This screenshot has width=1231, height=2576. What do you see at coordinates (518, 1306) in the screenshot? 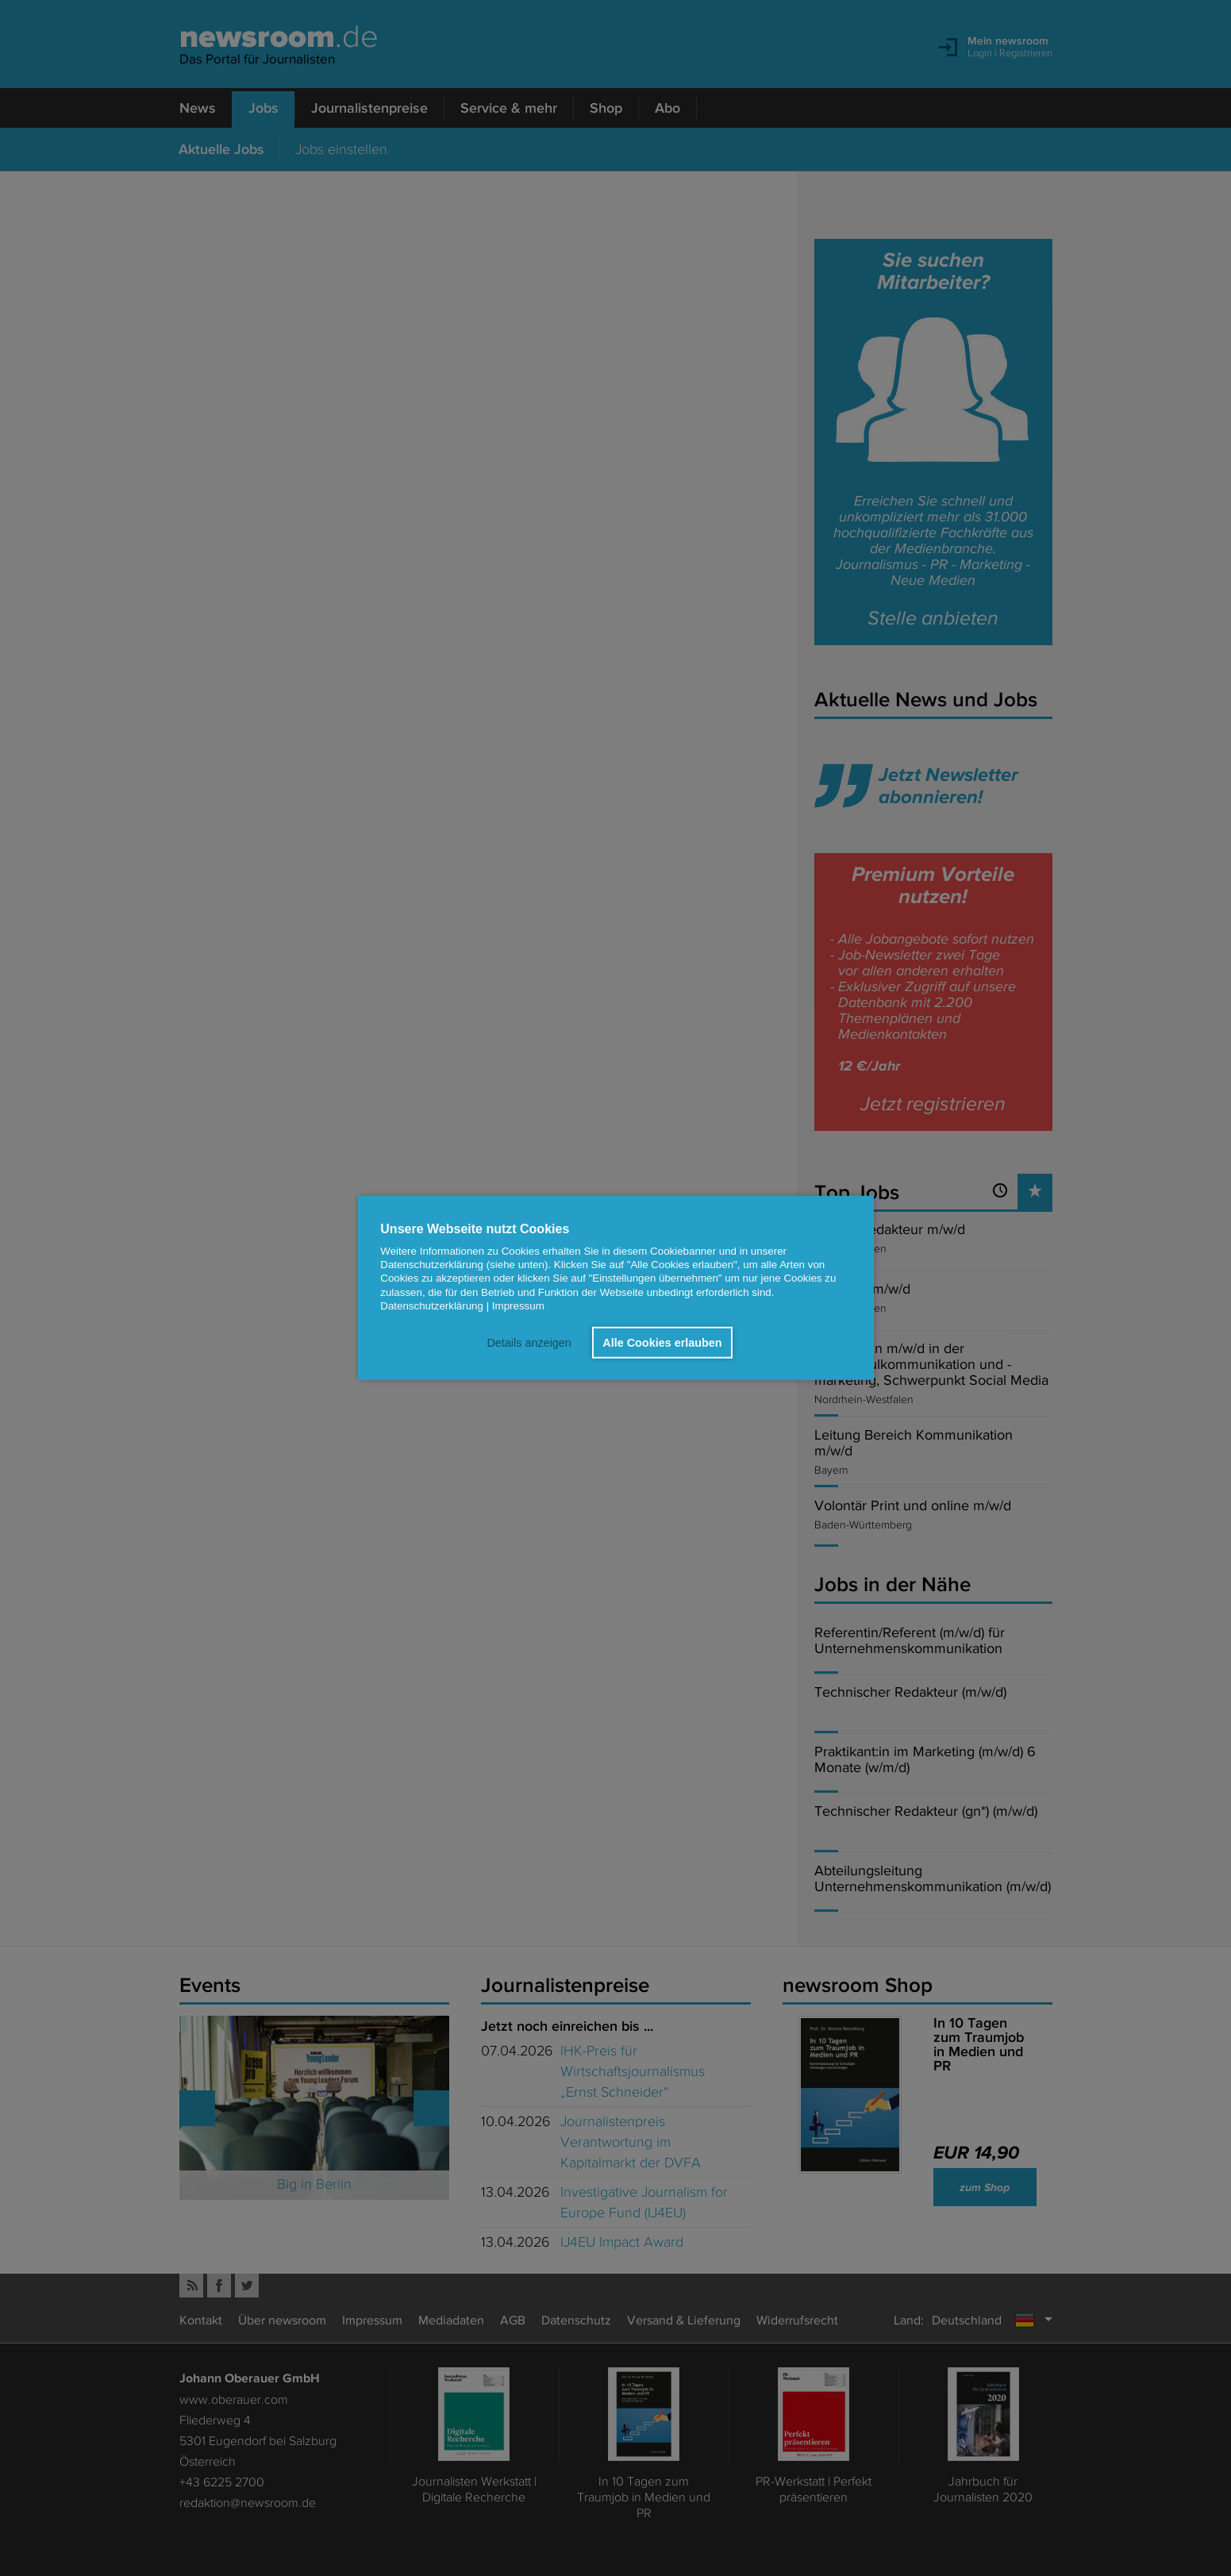
I see `Impressum` at bounding box center [518, 1306].